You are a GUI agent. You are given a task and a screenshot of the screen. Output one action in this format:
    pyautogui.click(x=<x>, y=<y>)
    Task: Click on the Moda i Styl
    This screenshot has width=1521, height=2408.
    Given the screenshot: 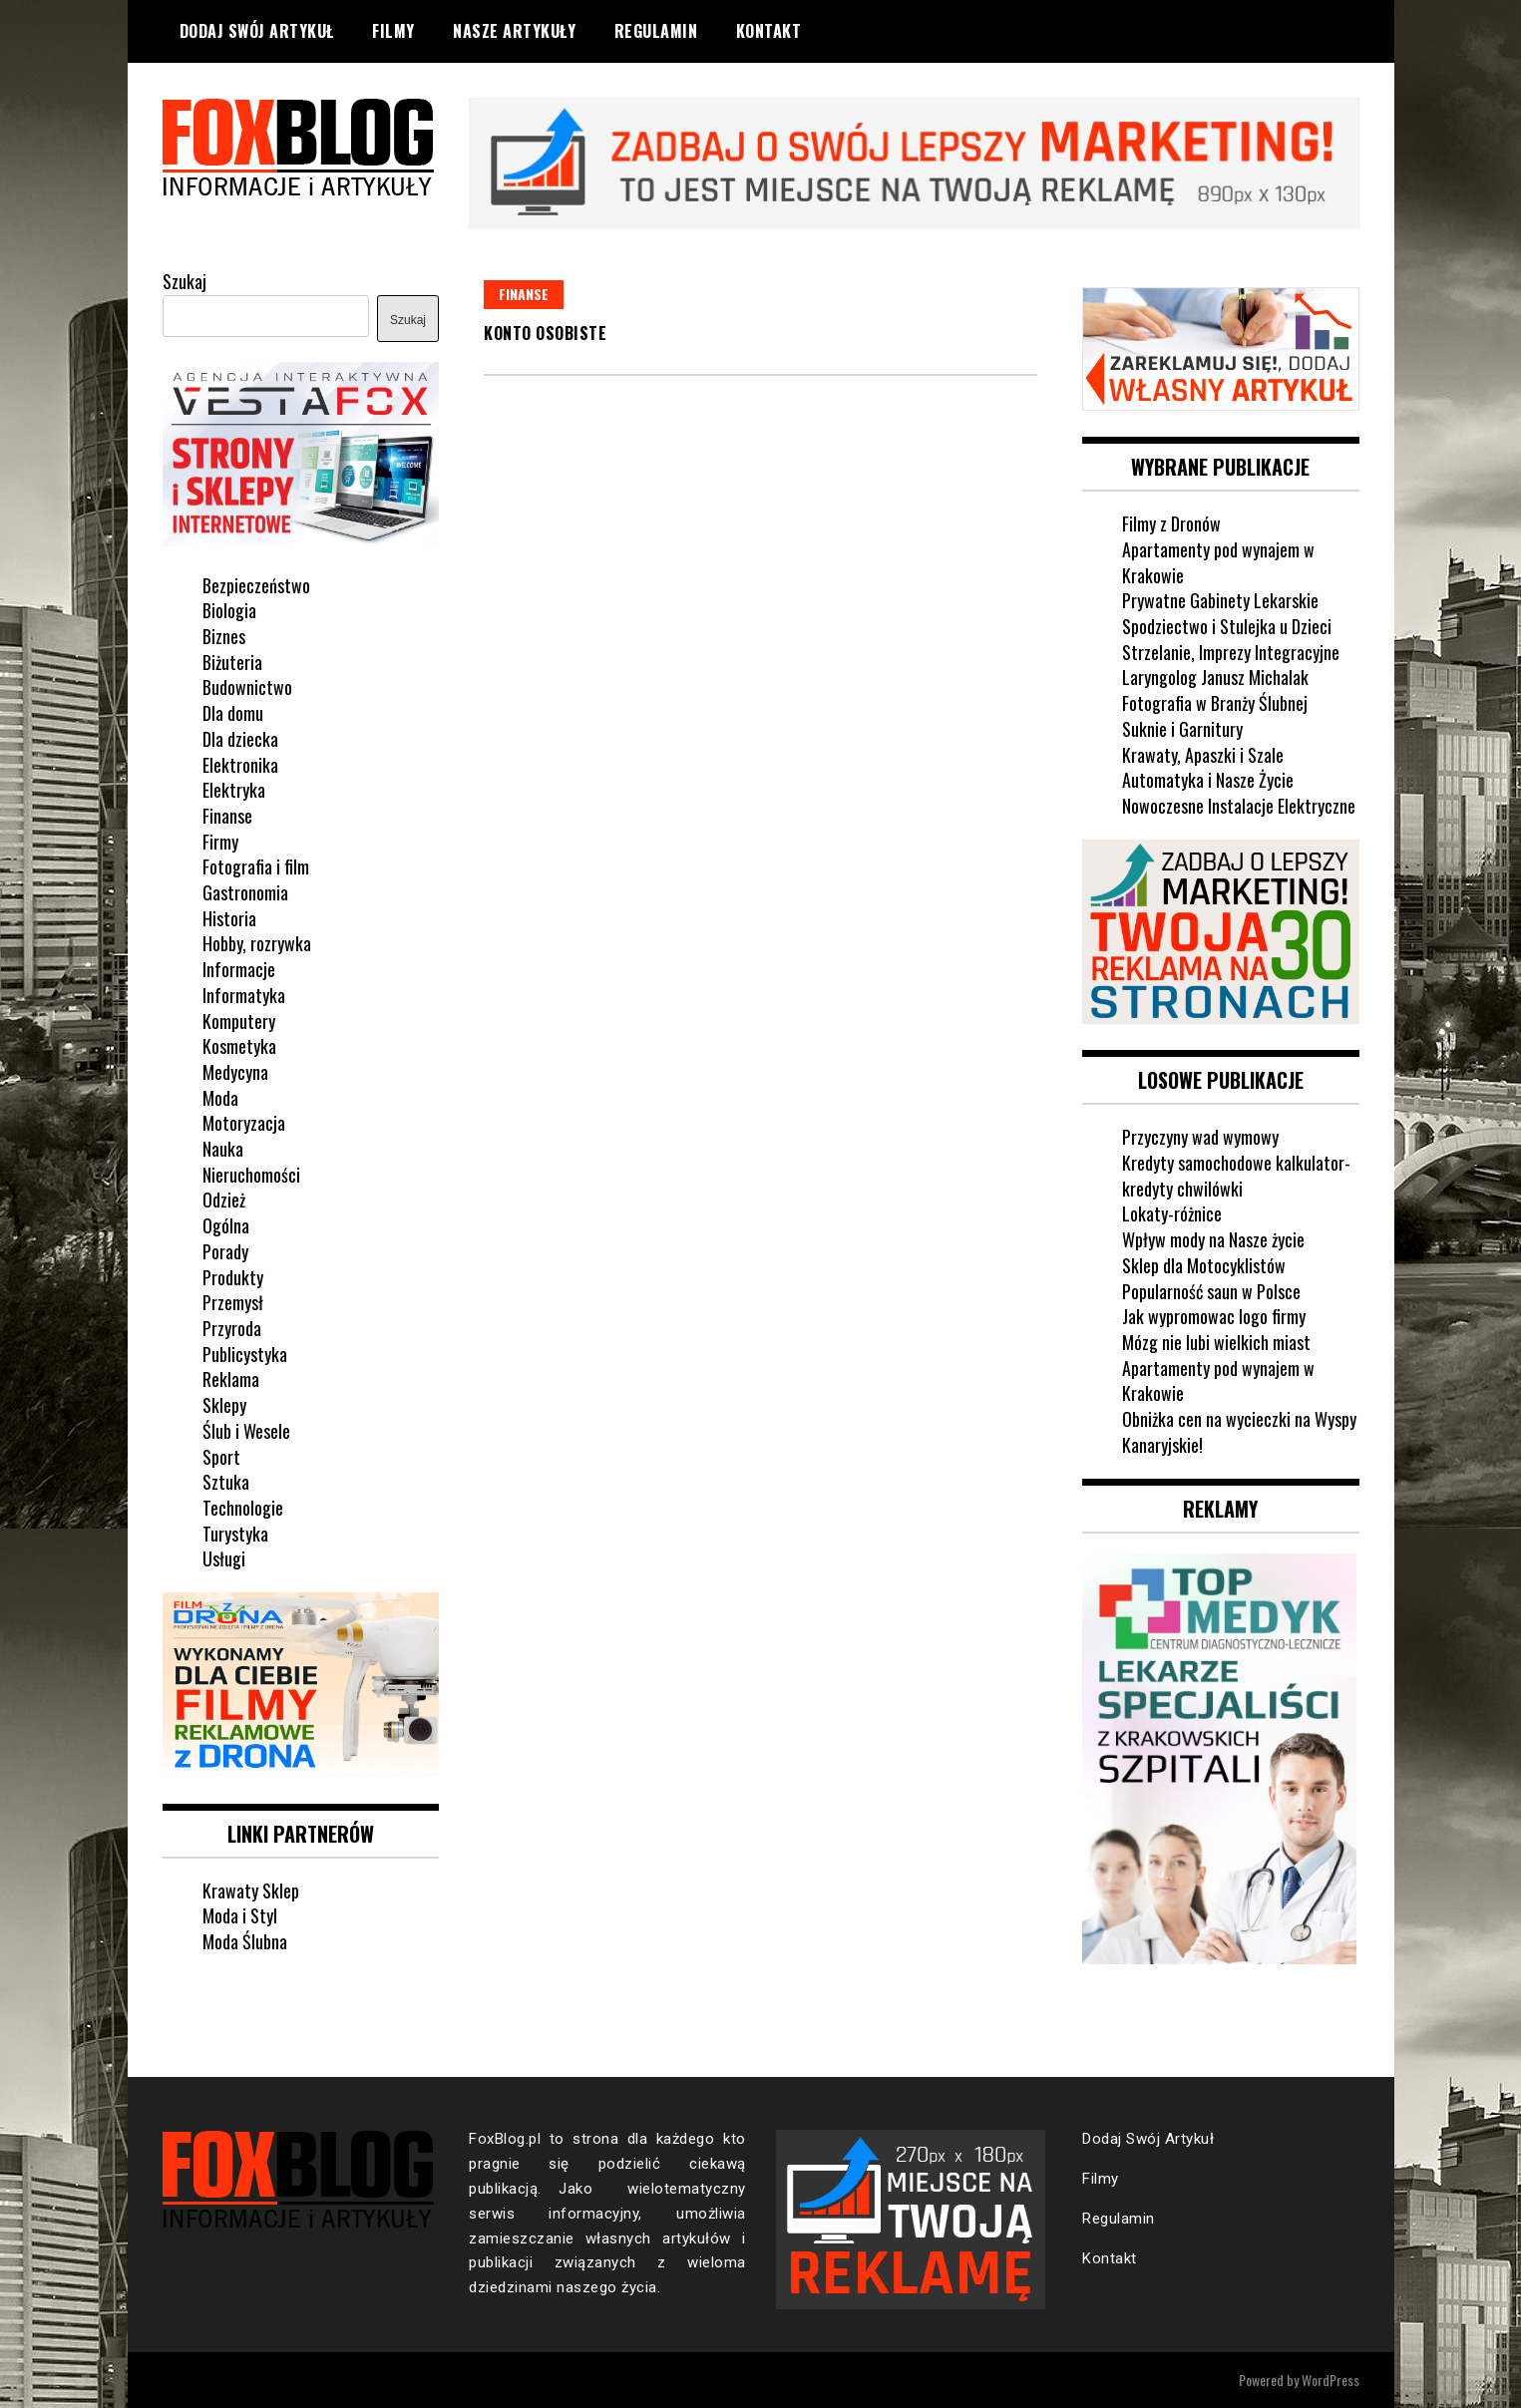 What is the action you would take?
    pyautogui.click(x=239, y=1915)
    